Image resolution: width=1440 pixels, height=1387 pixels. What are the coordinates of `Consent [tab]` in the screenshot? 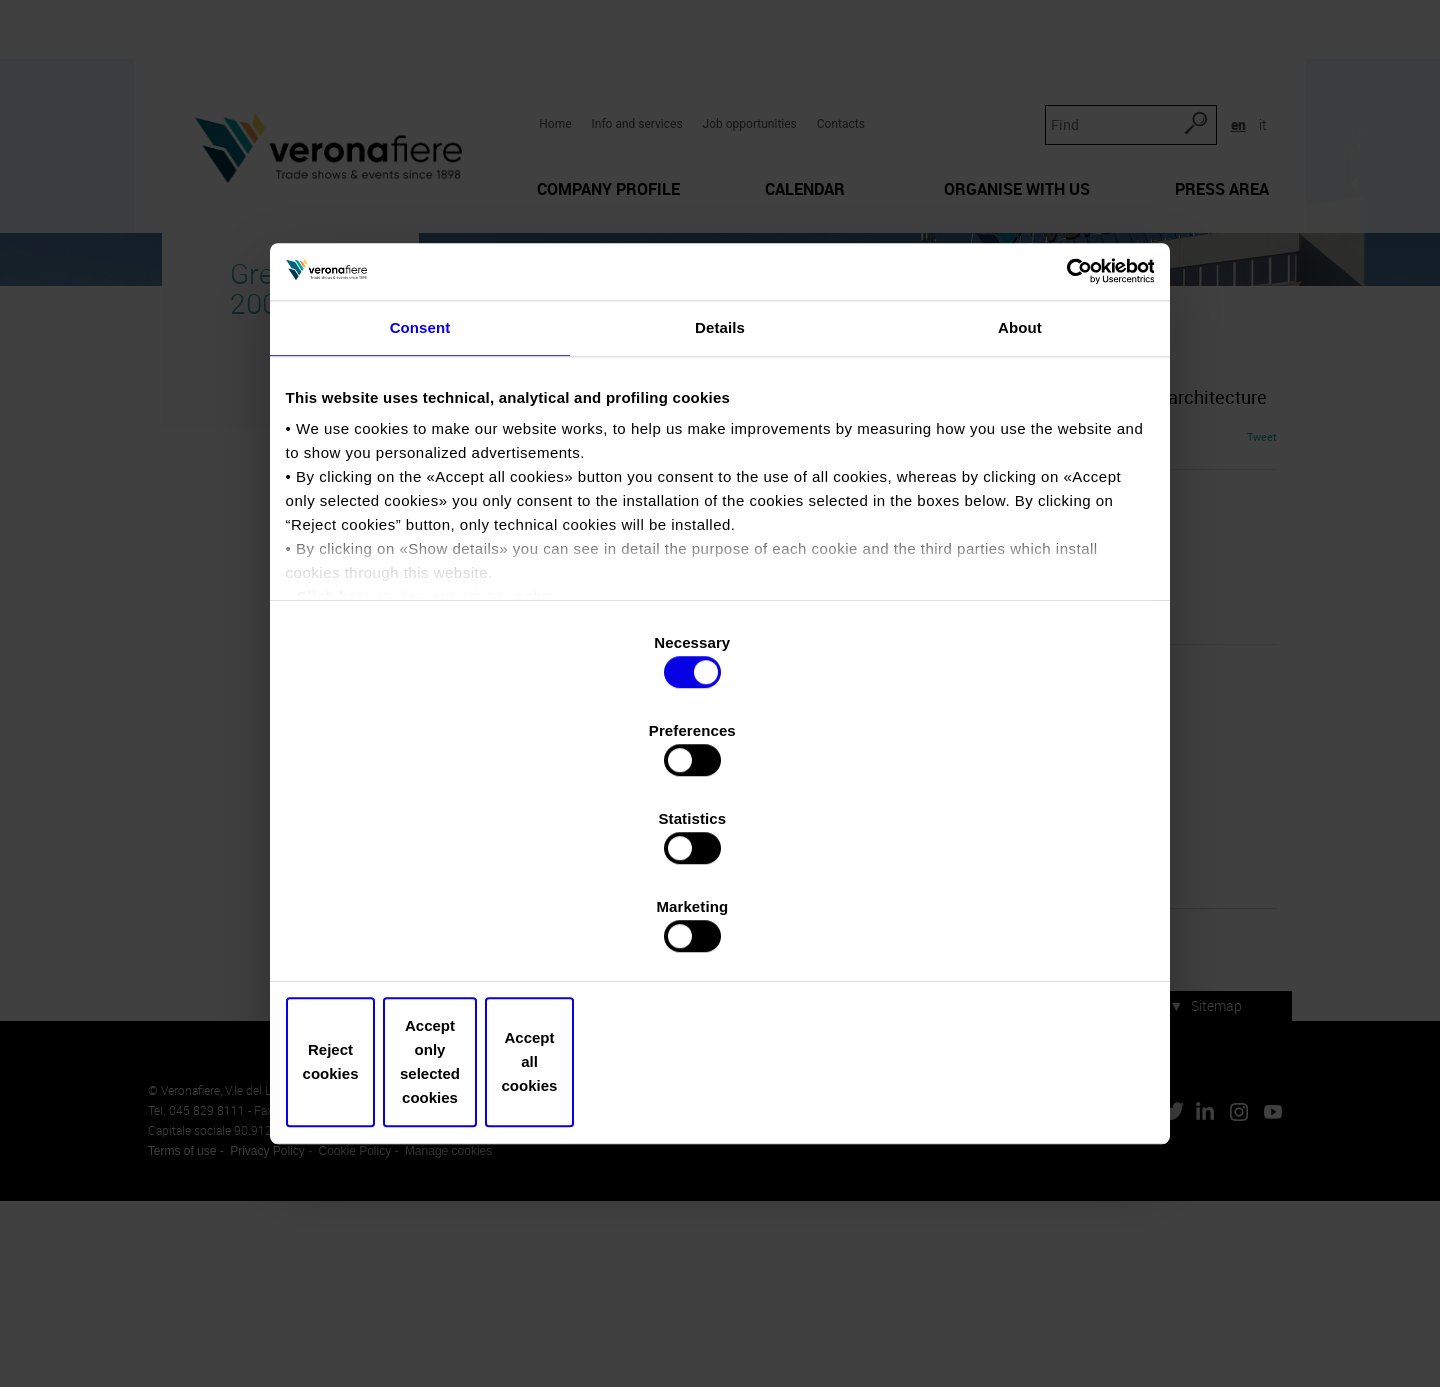 It's located at (420, 508).